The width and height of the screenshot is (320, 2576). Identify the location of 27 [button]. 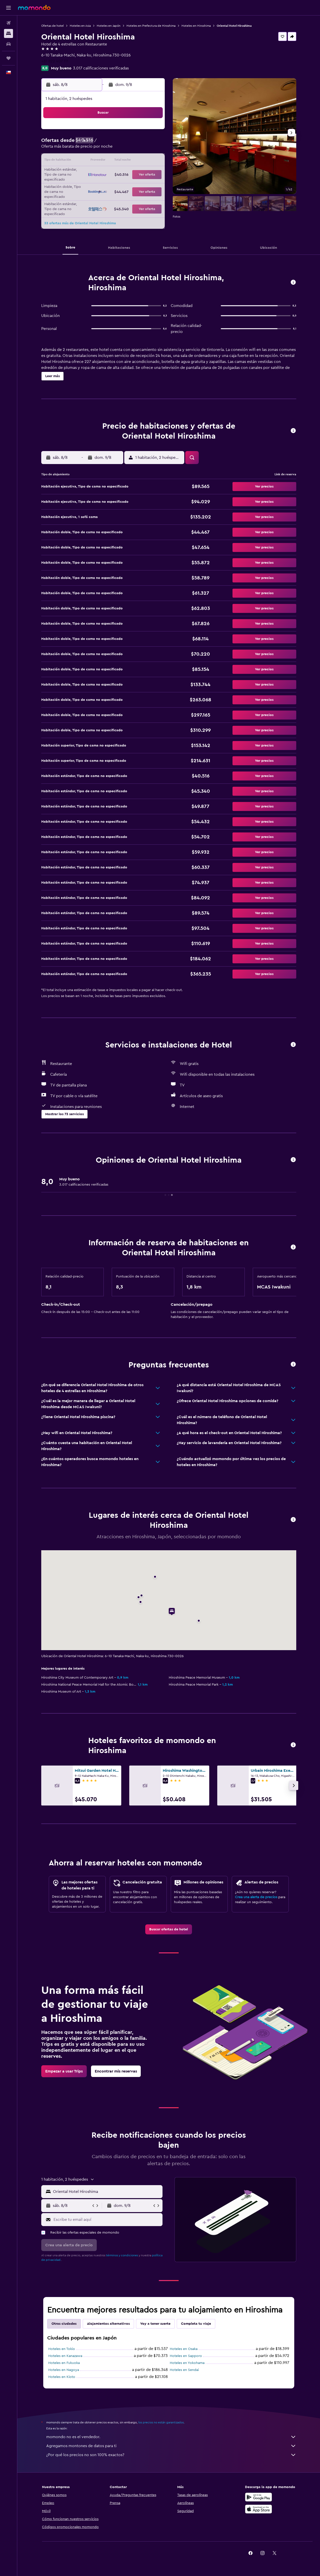
(116, 179).